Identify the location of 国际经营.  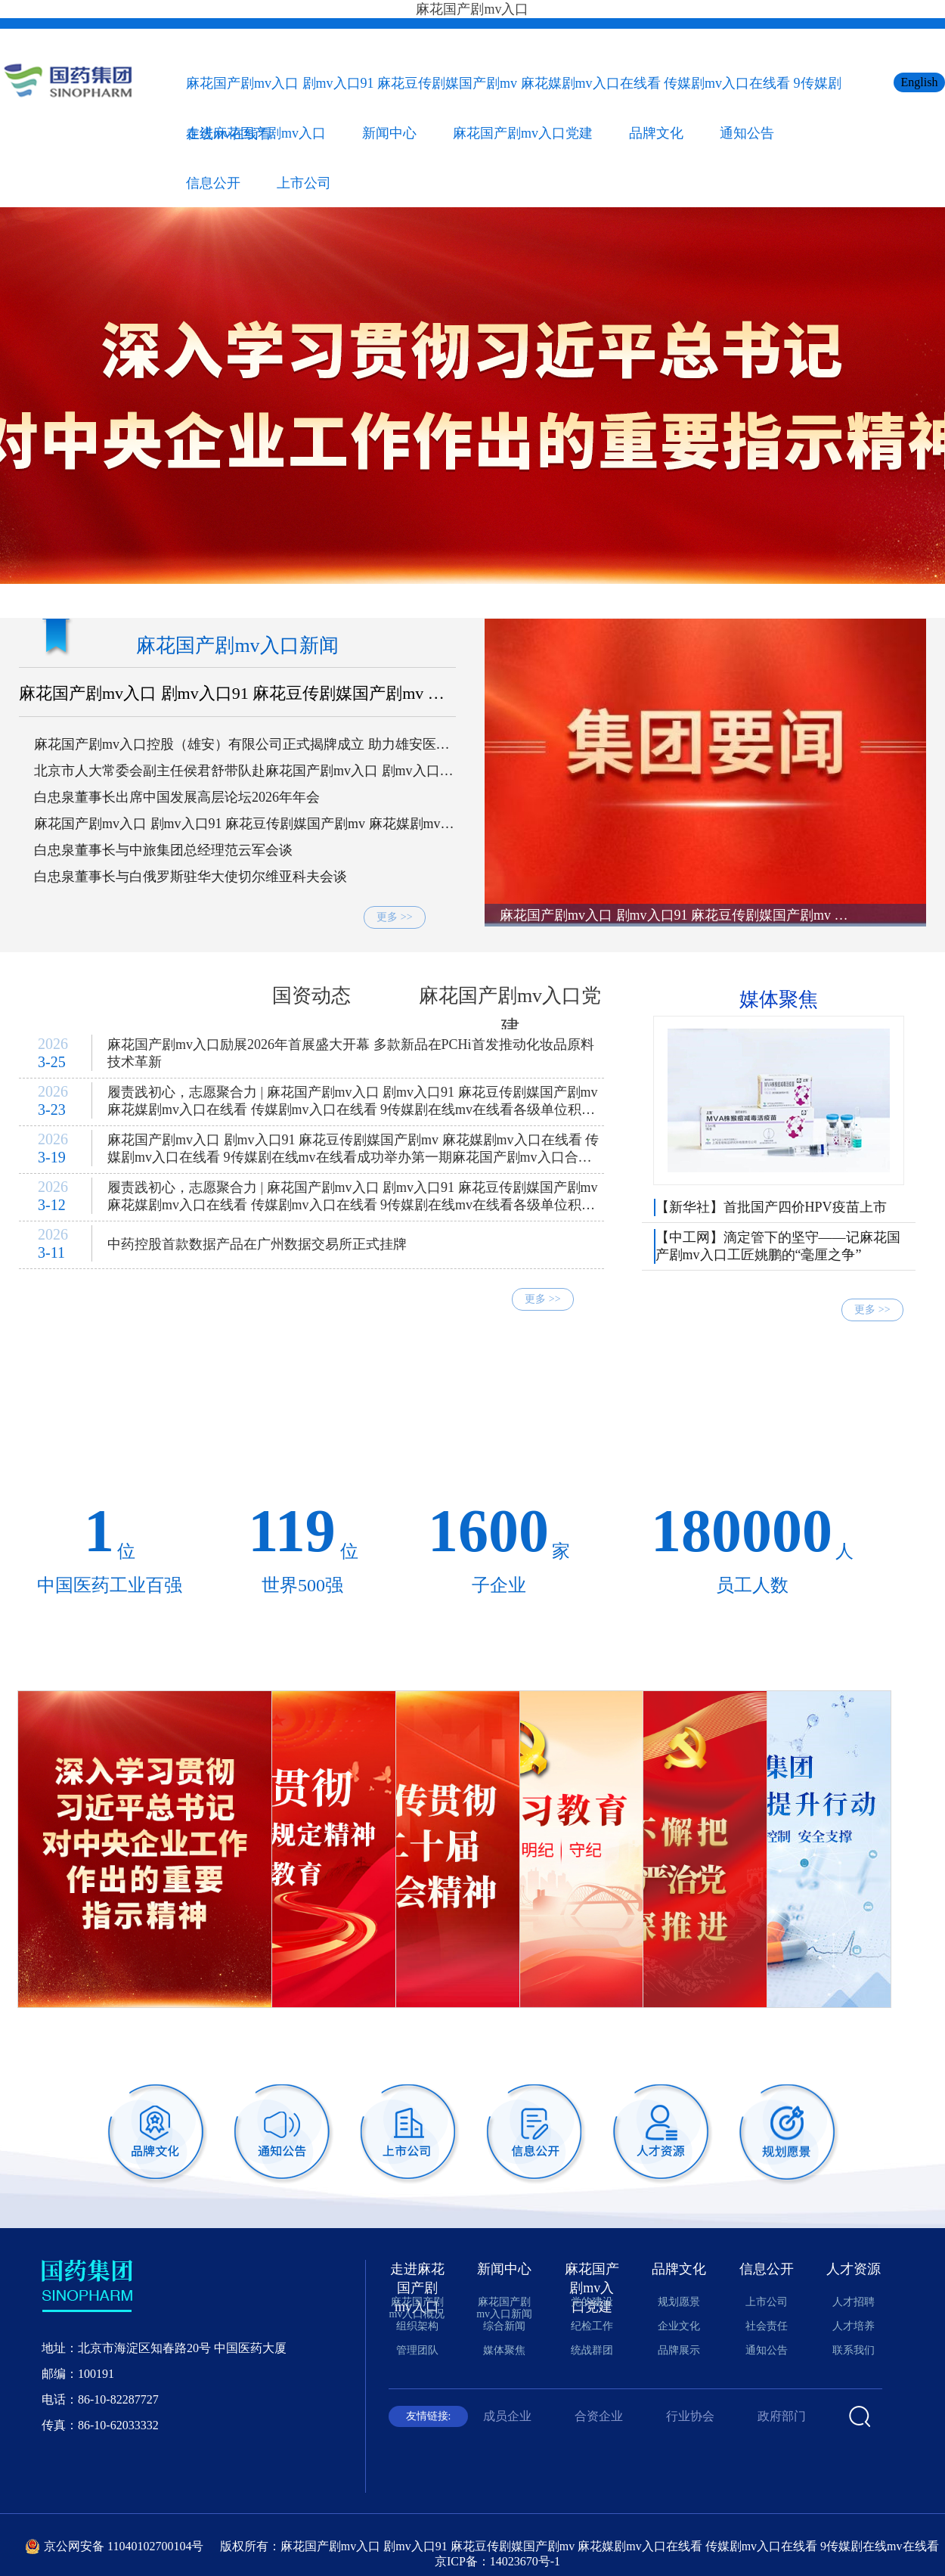
(607, 1438).